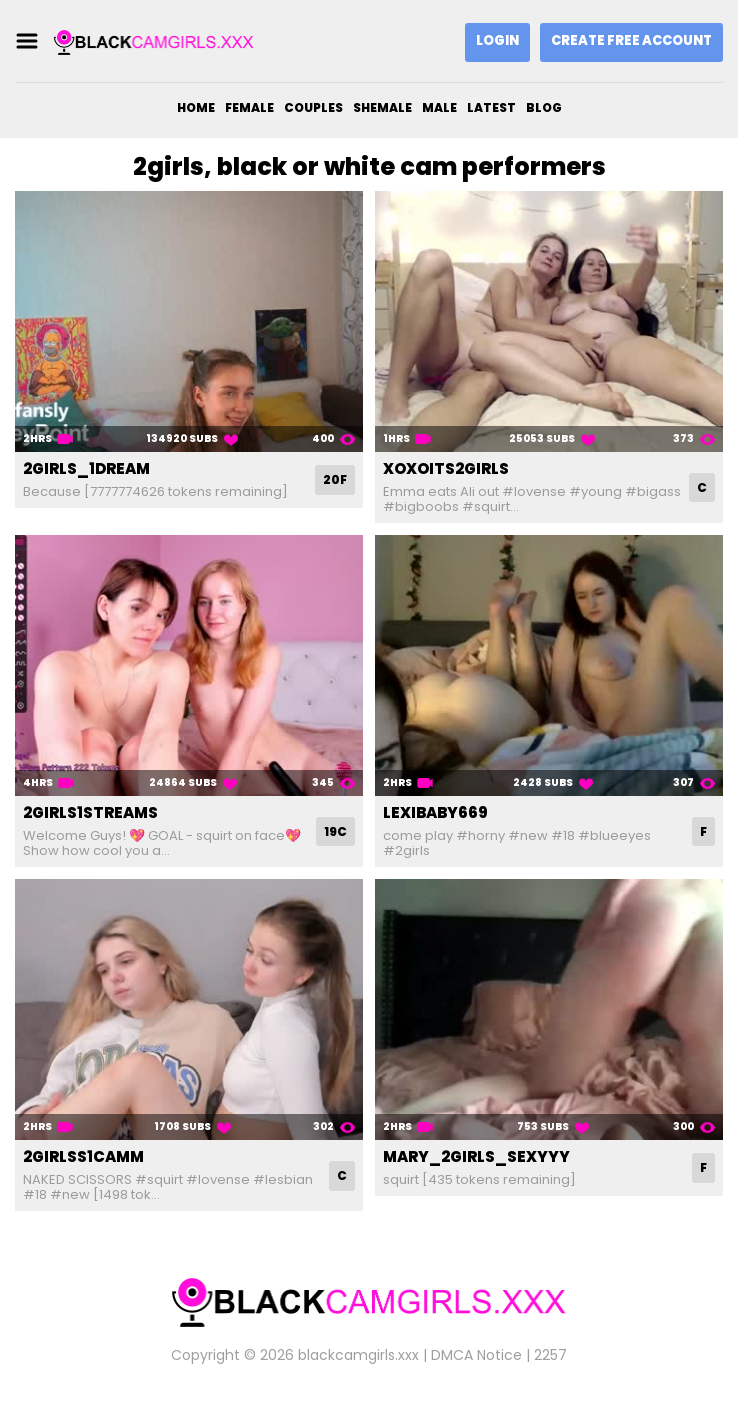  I want to click on 2girls1streams, so click(90, 812).